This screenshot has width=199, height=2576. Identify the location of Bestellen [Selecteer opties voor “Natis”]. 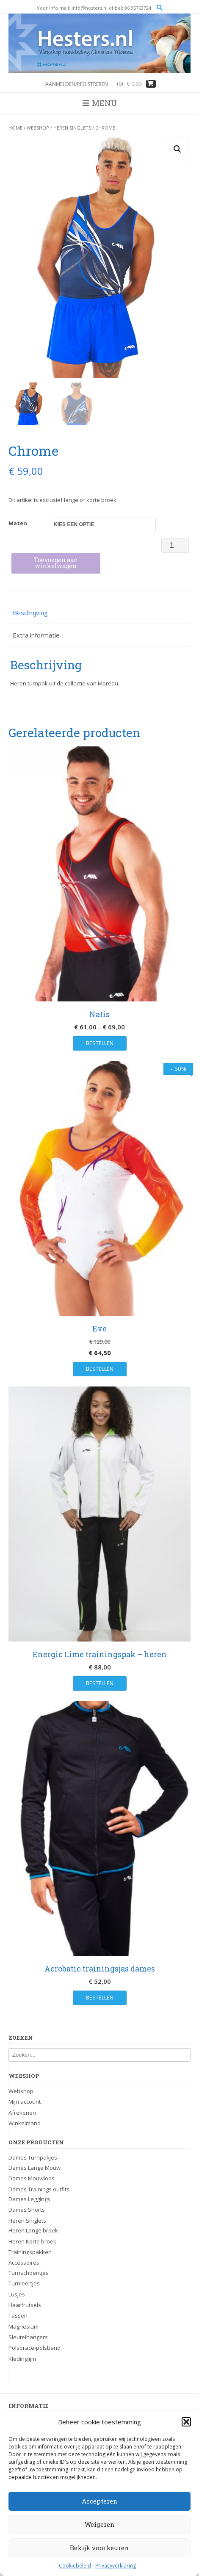
(99, 1043).